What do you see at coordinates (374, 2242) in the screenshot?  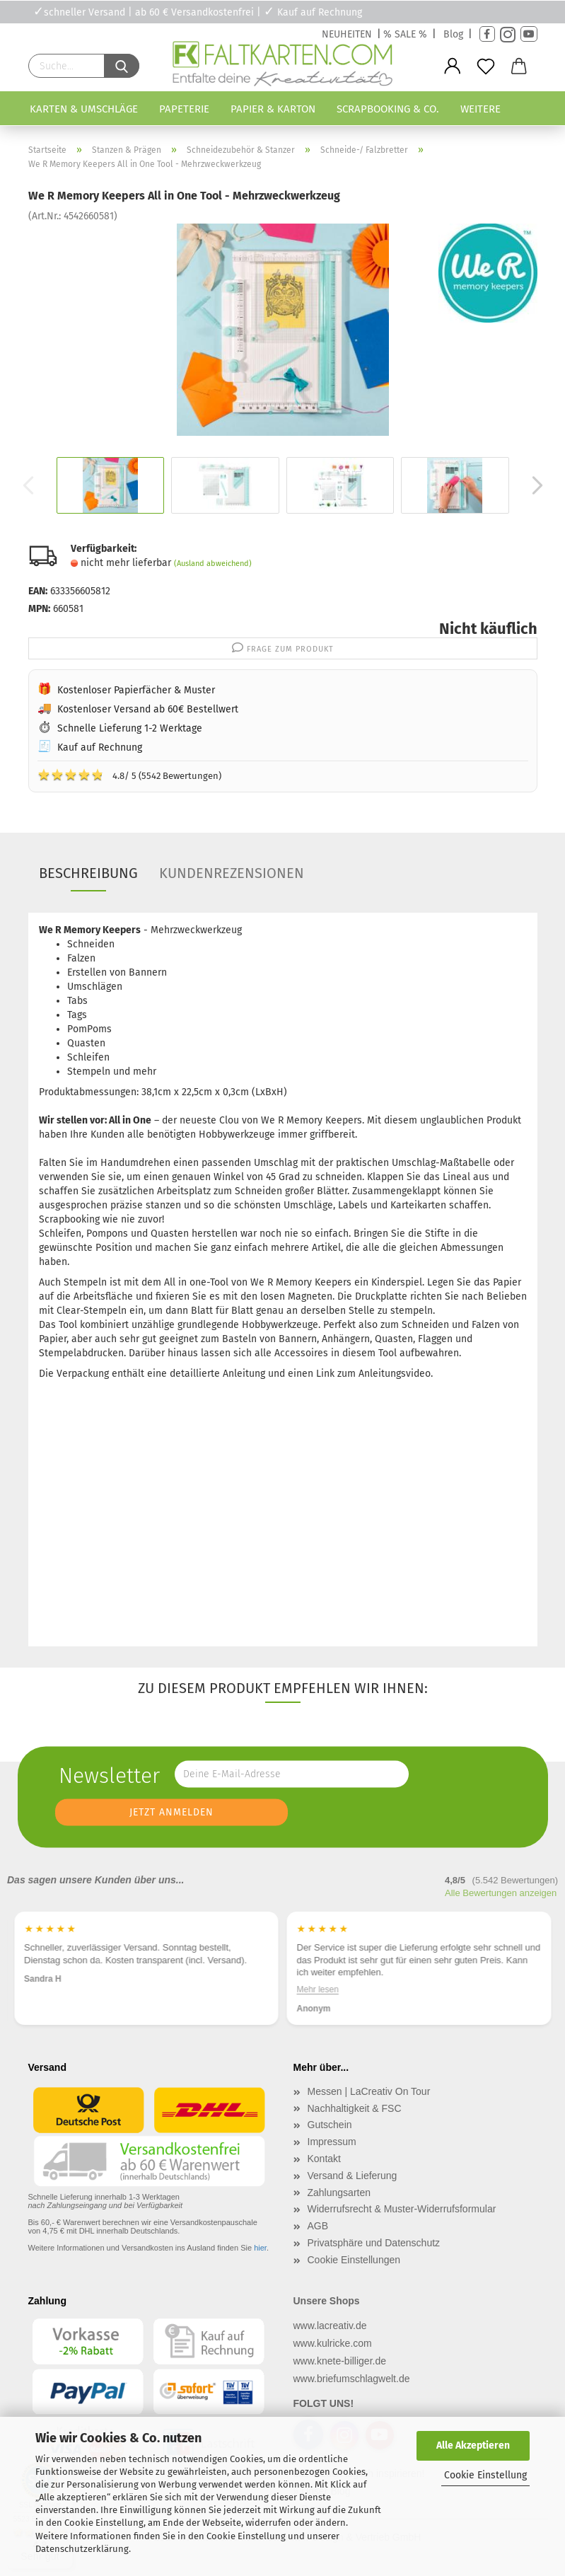 I see `Privatsphäre und Datenschutz` at bounding box center [374, 2242].